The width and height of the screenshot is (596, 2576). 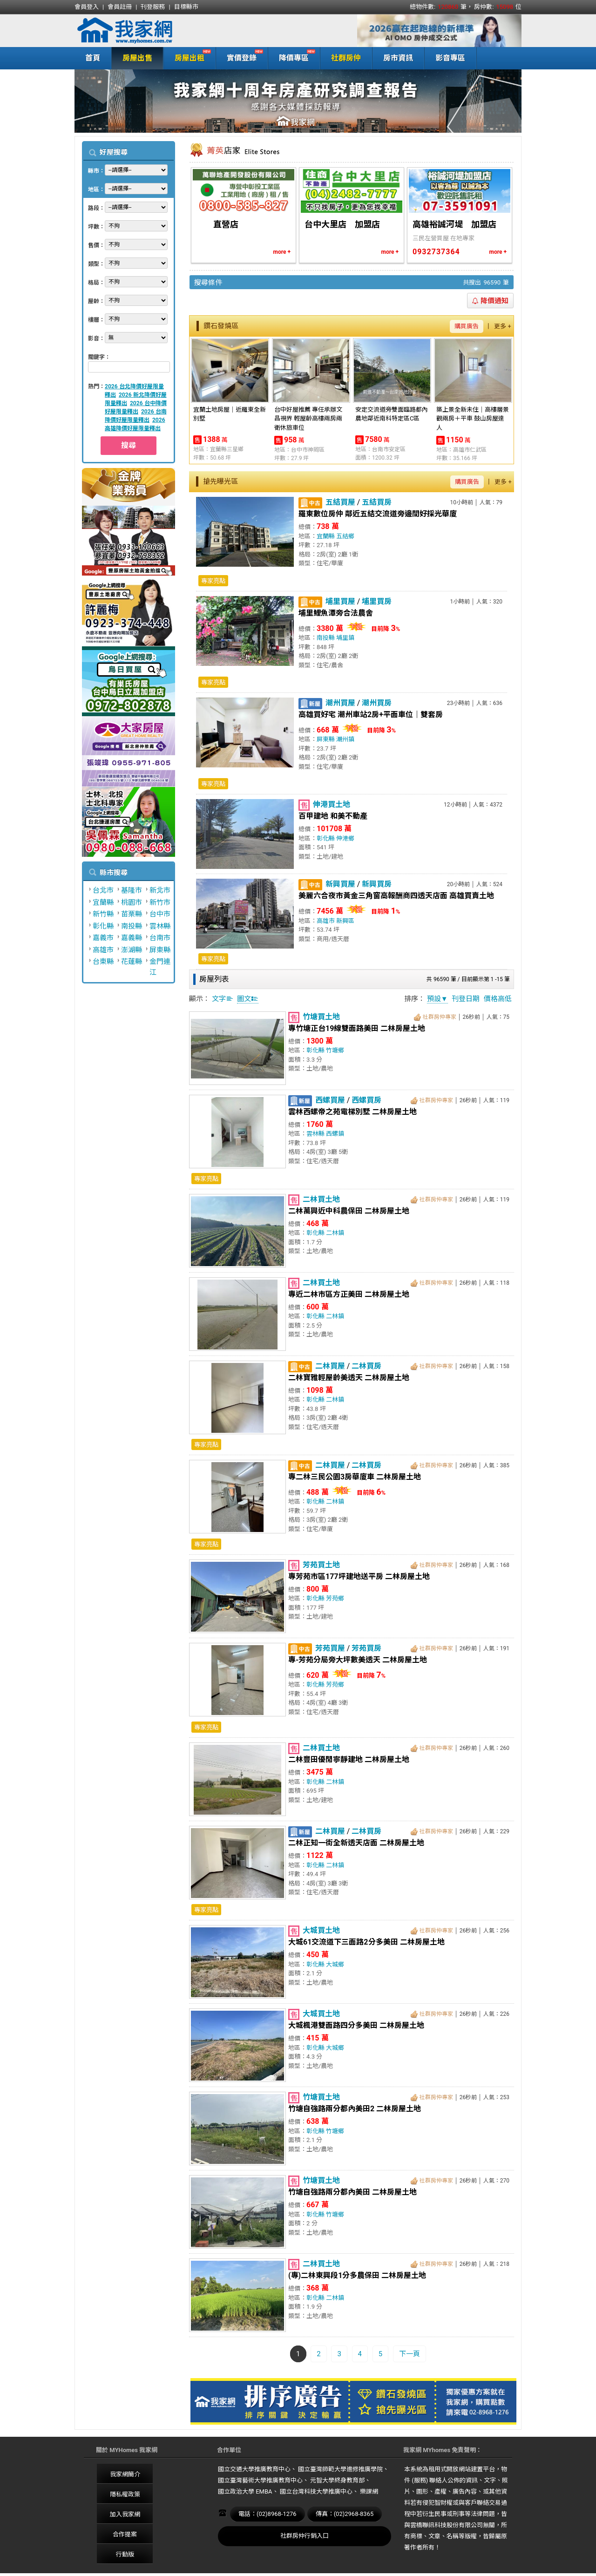 What do you see at coordinates (131, 938) in the screenshot?
I see `嘉義縣` at bounding box center [131, 938].